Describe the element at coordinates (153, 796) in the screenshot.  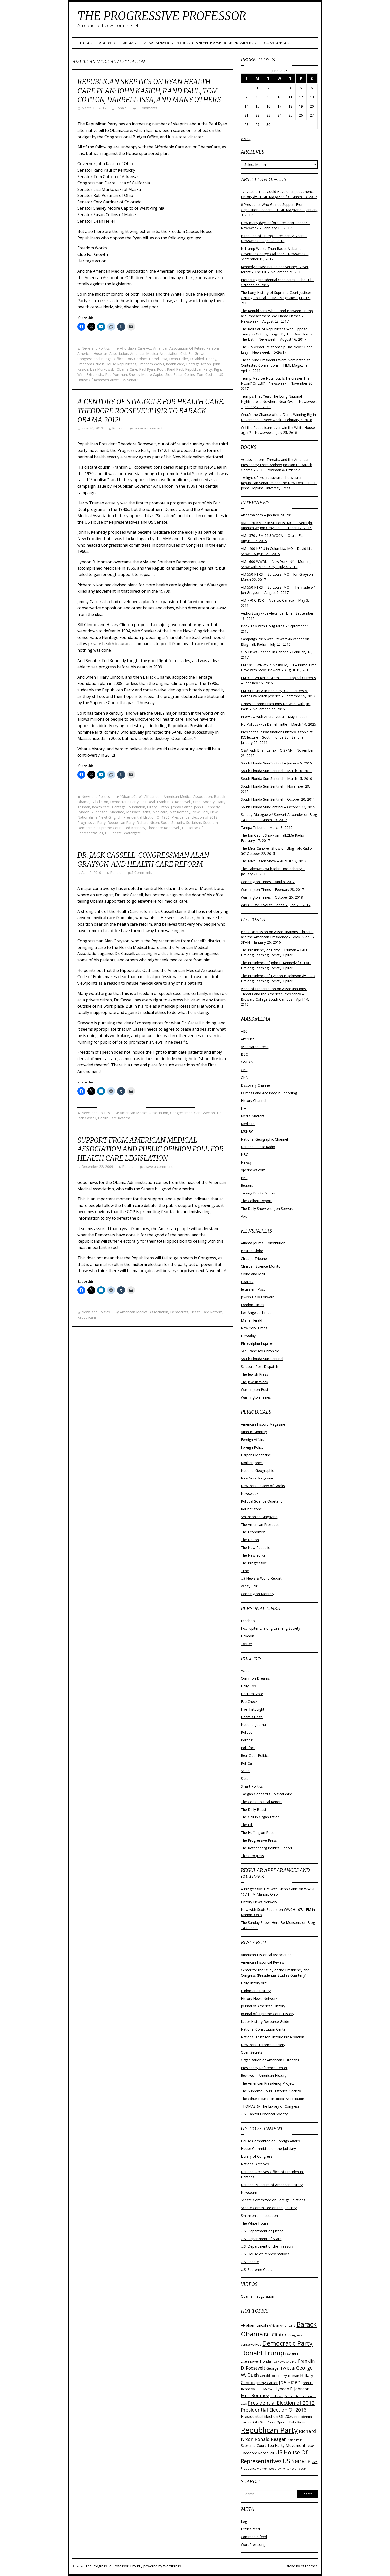
I see `Alf Landon` at that location.